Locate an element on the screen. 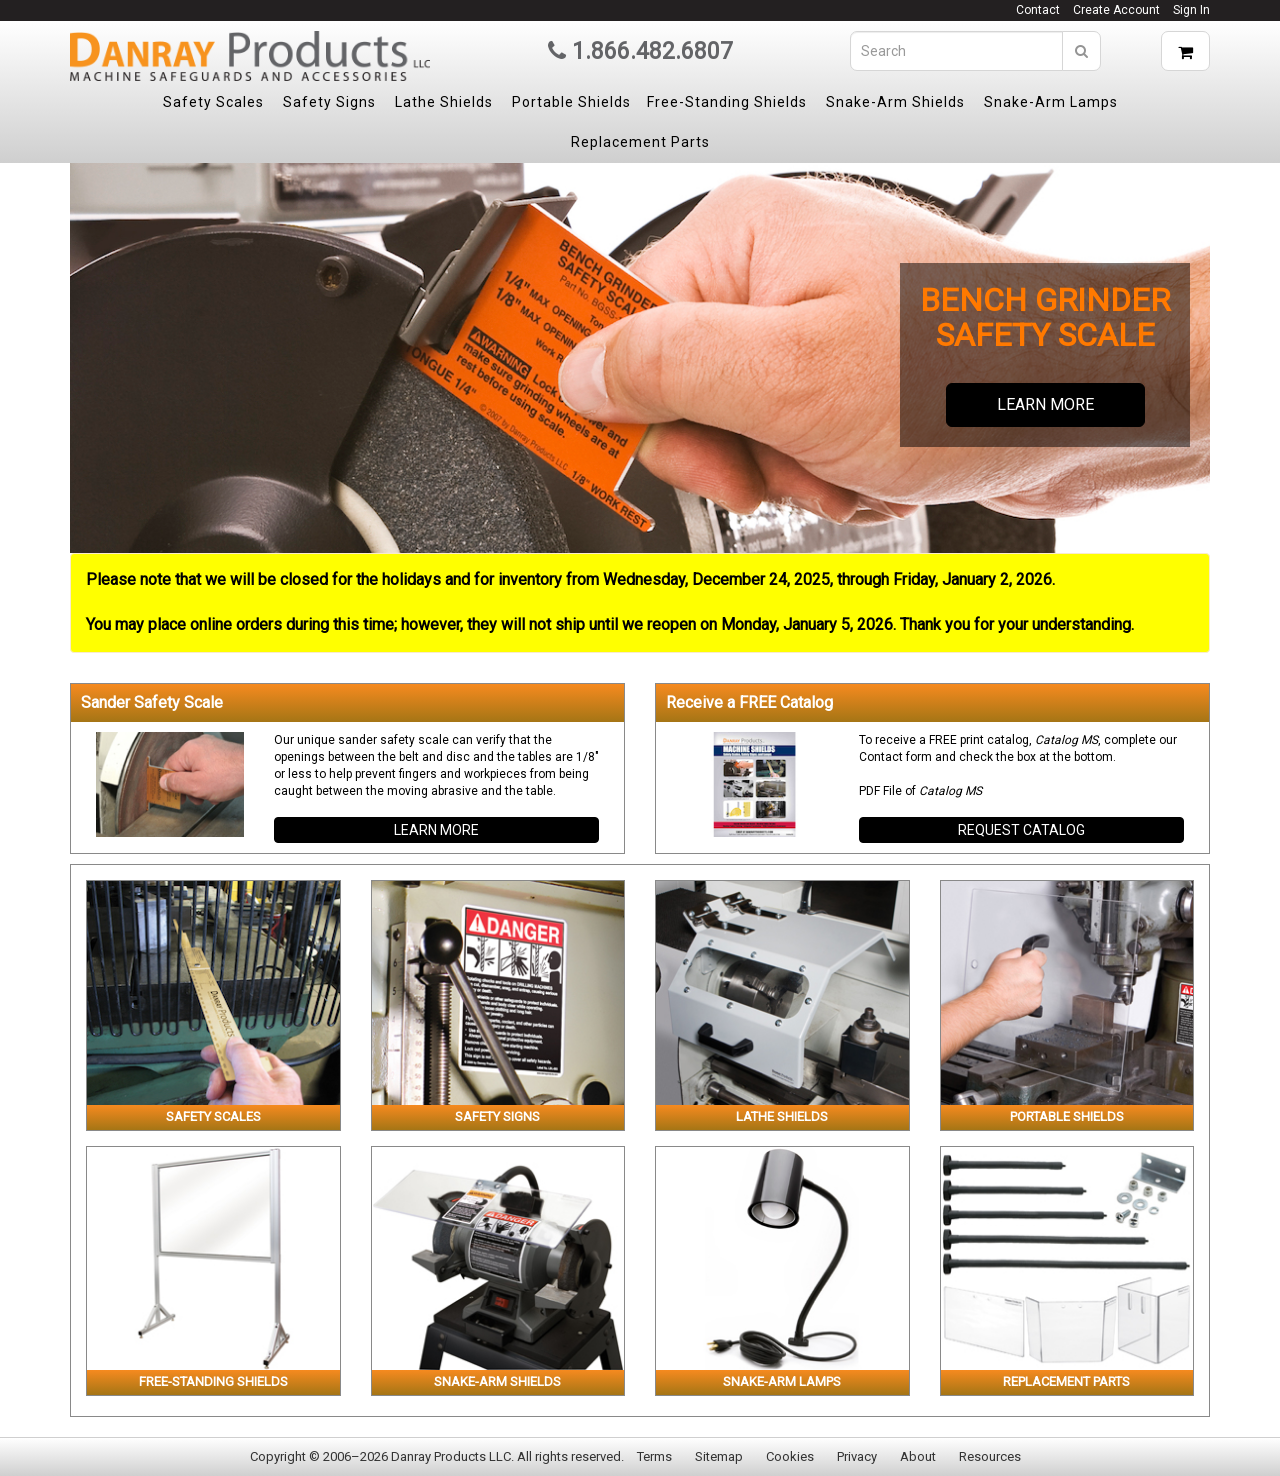  Portable Shields is located at coordinates (571, 102).